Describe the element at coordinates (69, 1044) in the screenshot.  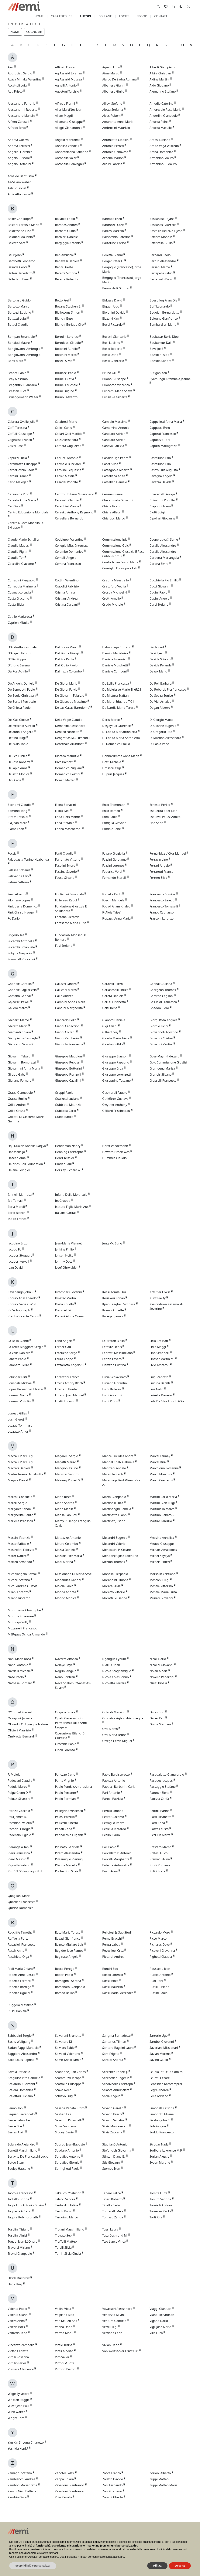
I see `Giannola Francesco` at that location.